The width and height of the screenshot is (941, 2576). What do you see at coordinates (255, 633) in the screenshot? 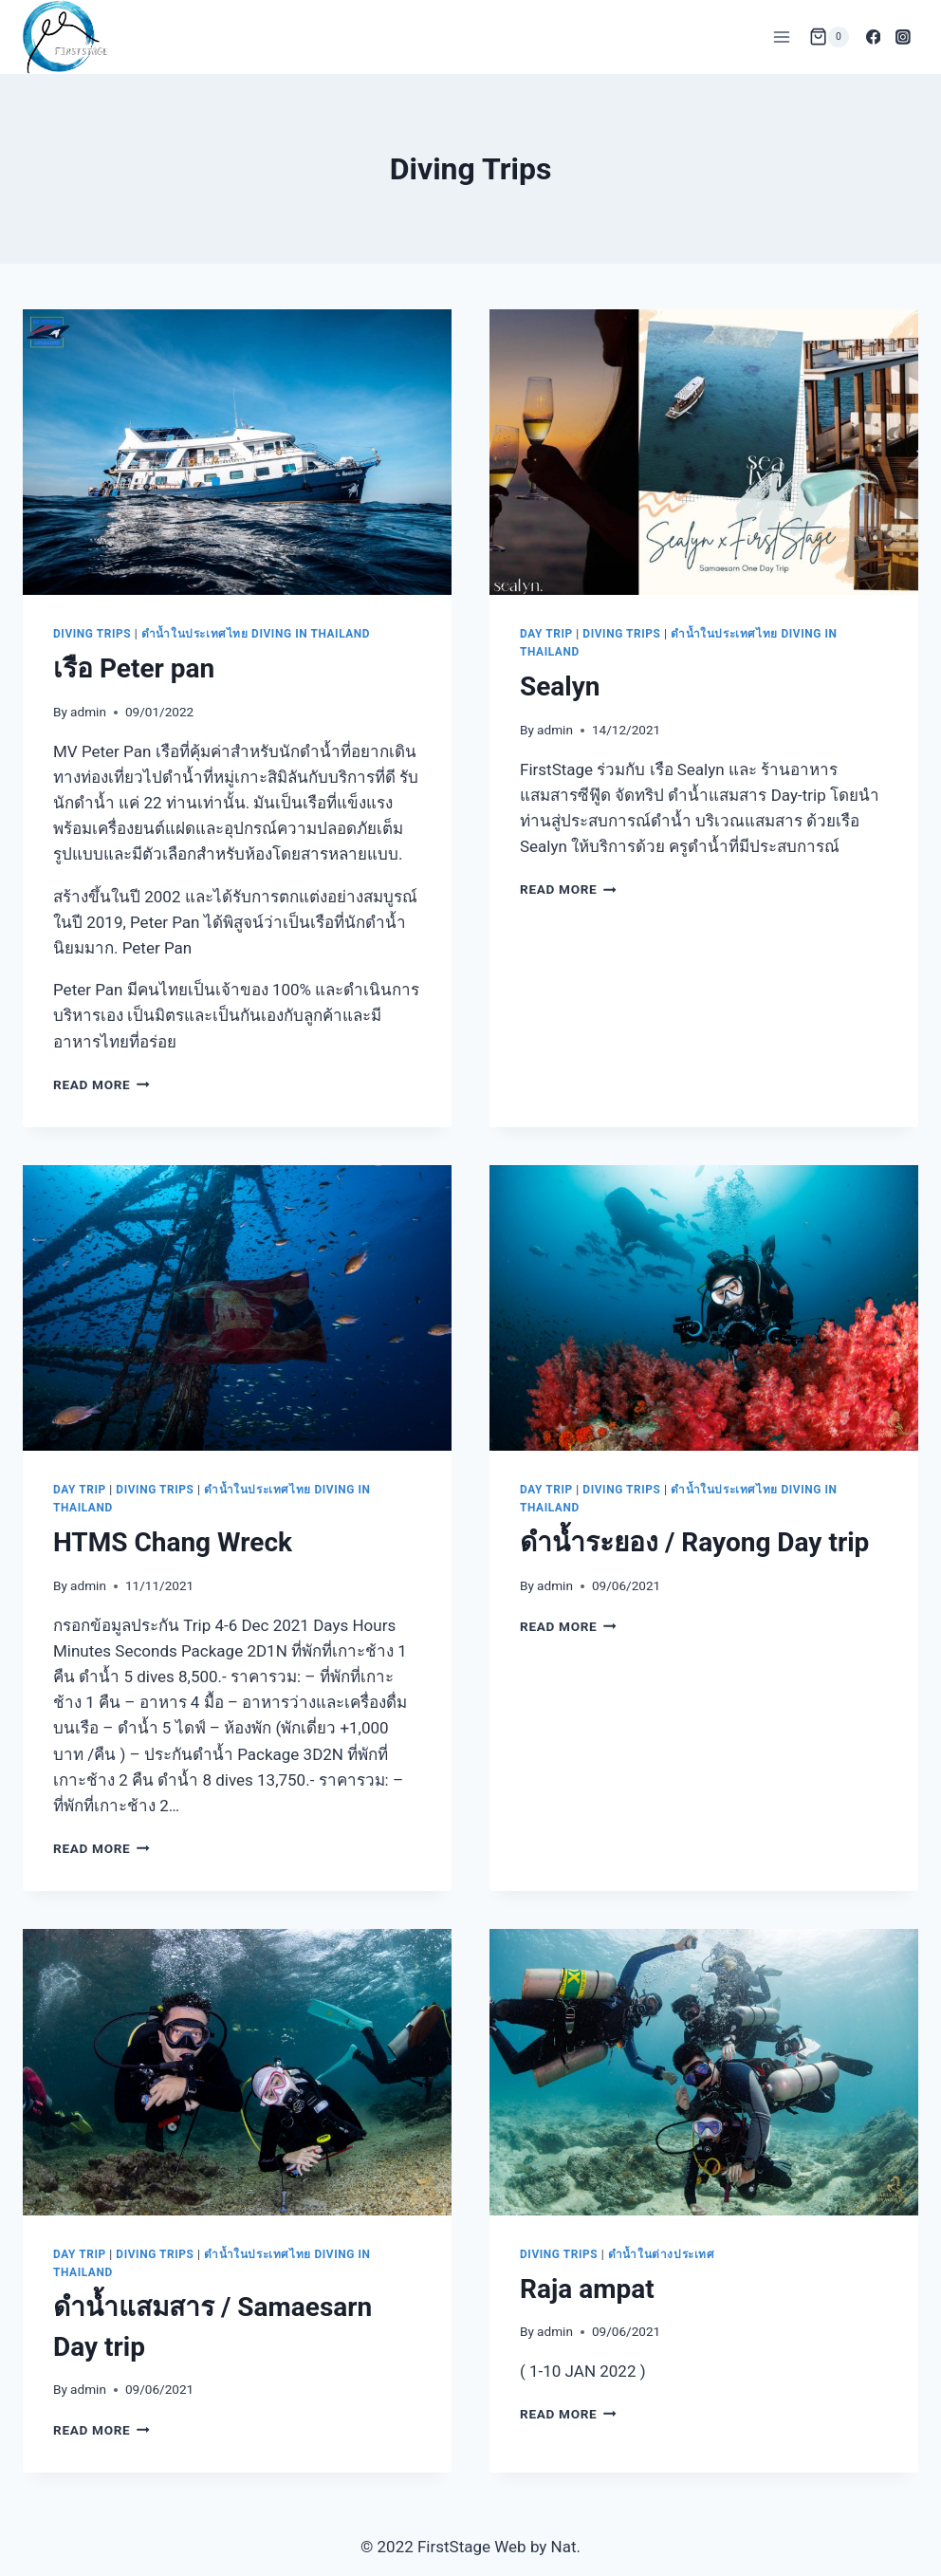
I see `ดำน้ำในประเทศไทย Diving in Thailand` at bounding box center [255, 633].